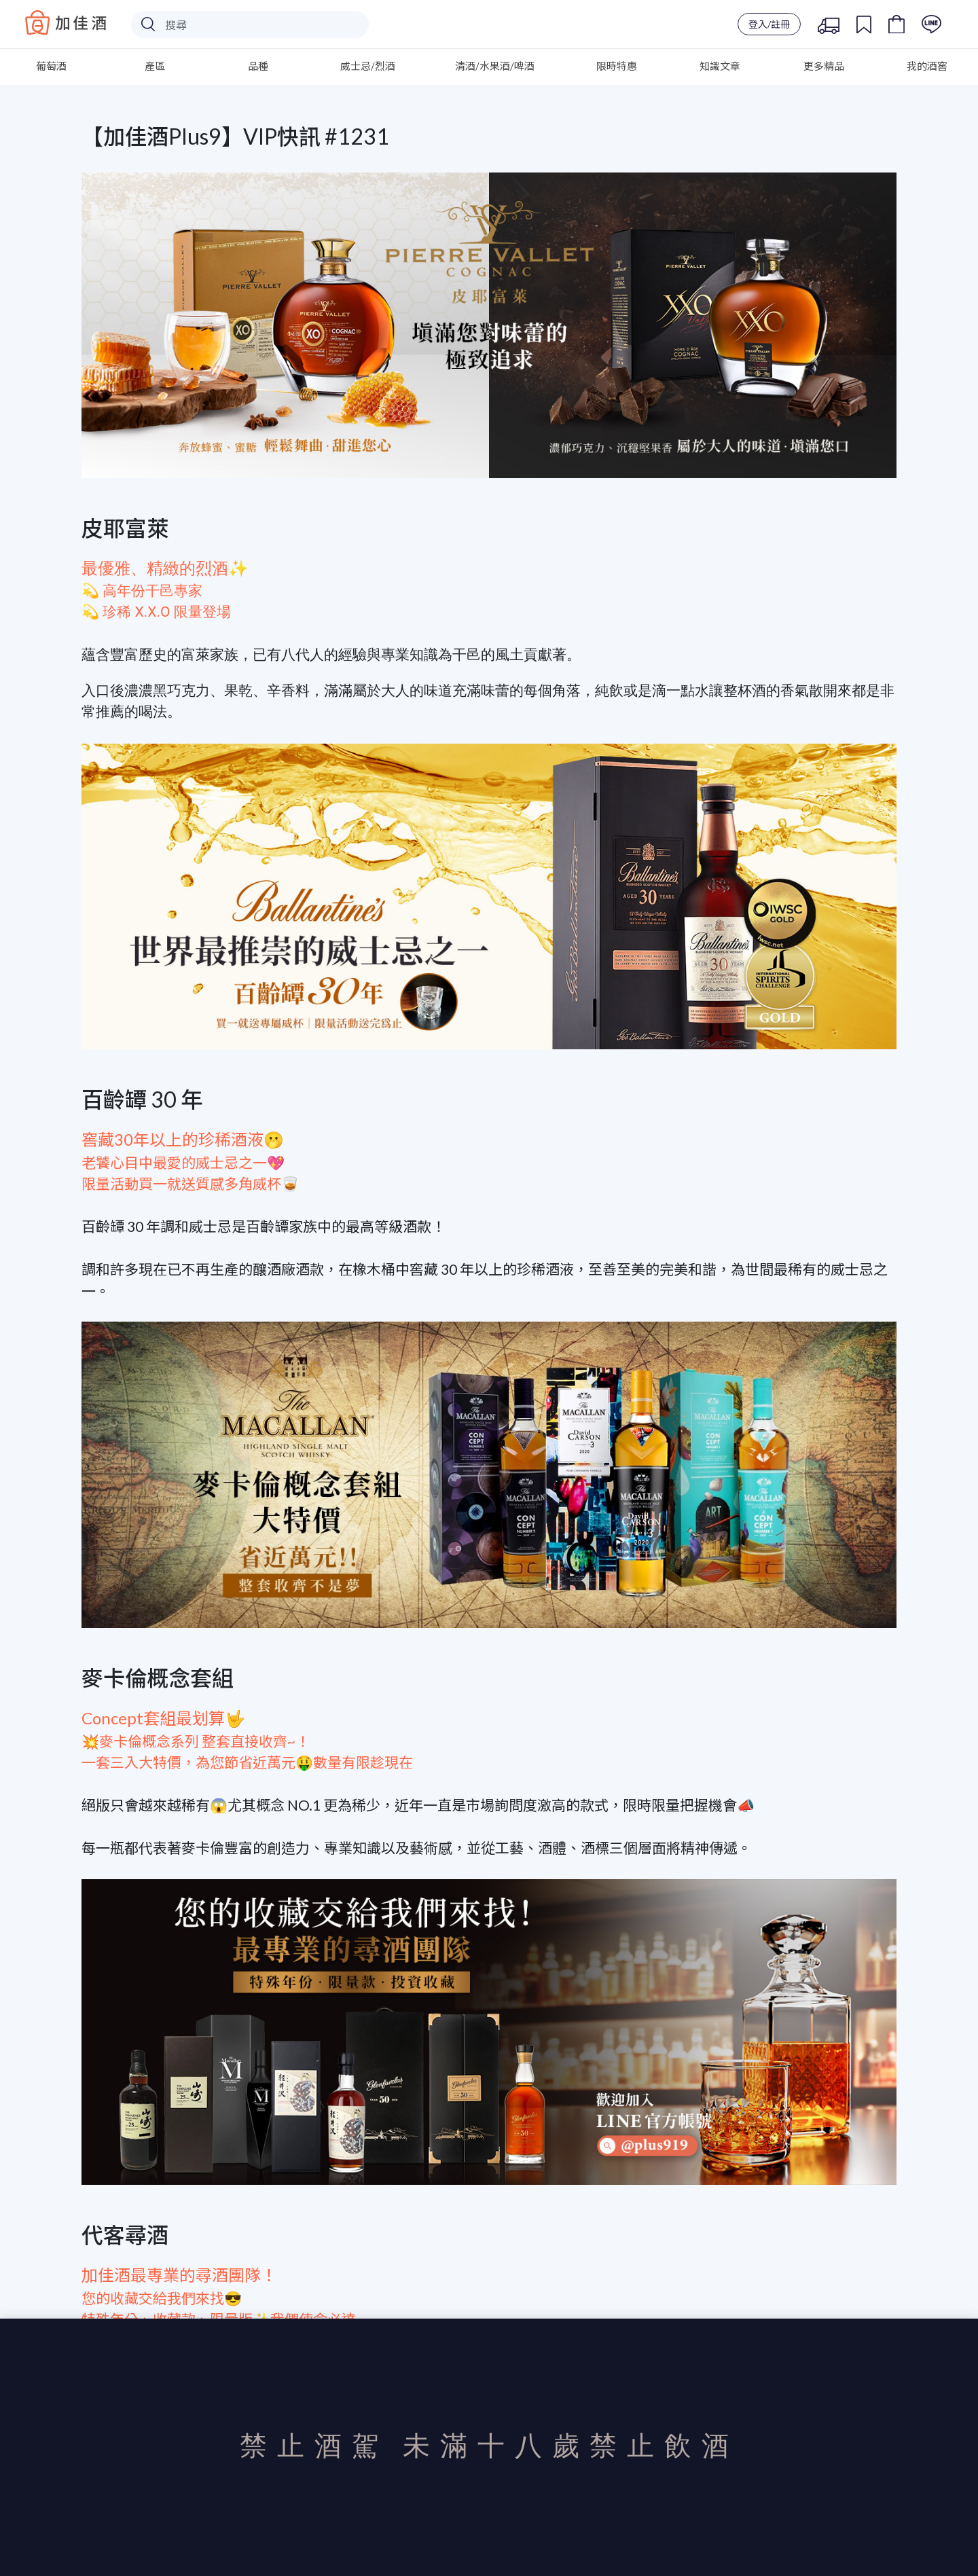 The height and width of the screenshot is (2576, 978). What do you see at coordinates (250, 24) in the screenshot?
I see `[Search]` at bounding box center [250, 24].